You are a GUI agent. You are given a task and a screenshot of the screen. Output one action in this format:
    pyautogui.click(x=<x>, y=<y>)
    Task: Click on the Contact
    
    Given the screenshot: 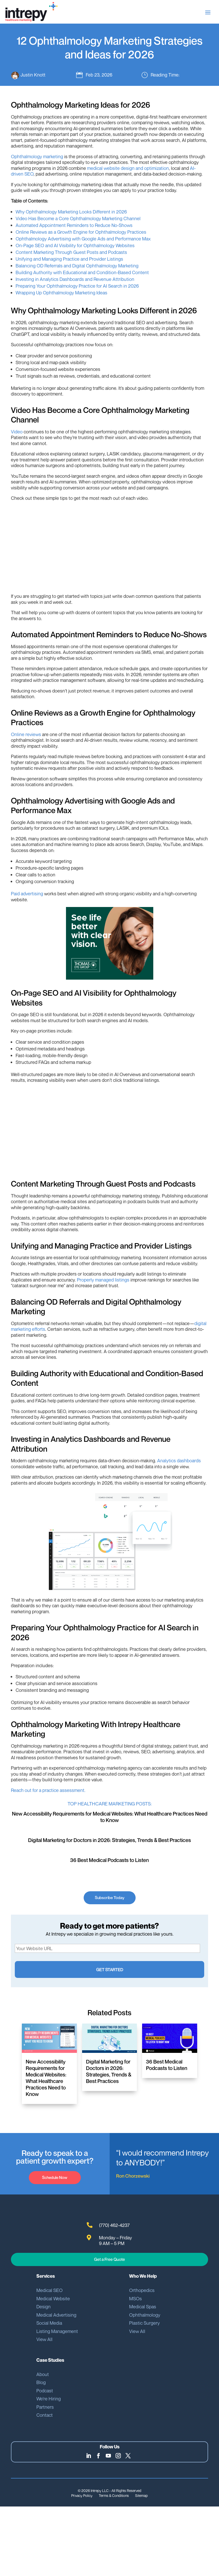 What is the action you would take?
    pyautogui.click(x=44, y=2413)
    